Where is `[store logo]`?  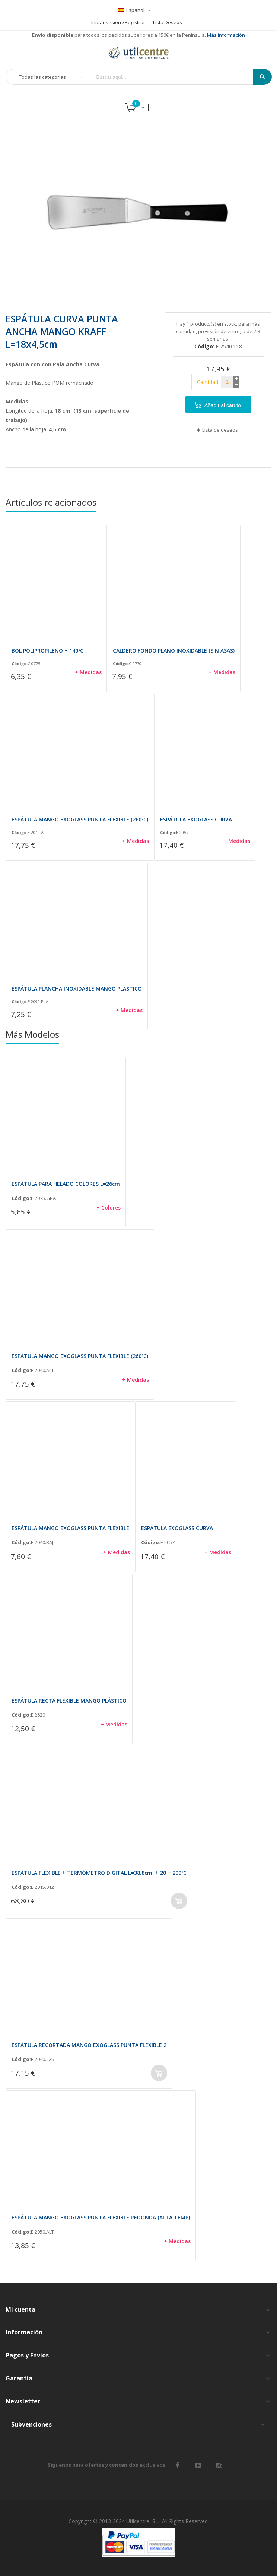 [store logo] is located at coordinates (138, 53).